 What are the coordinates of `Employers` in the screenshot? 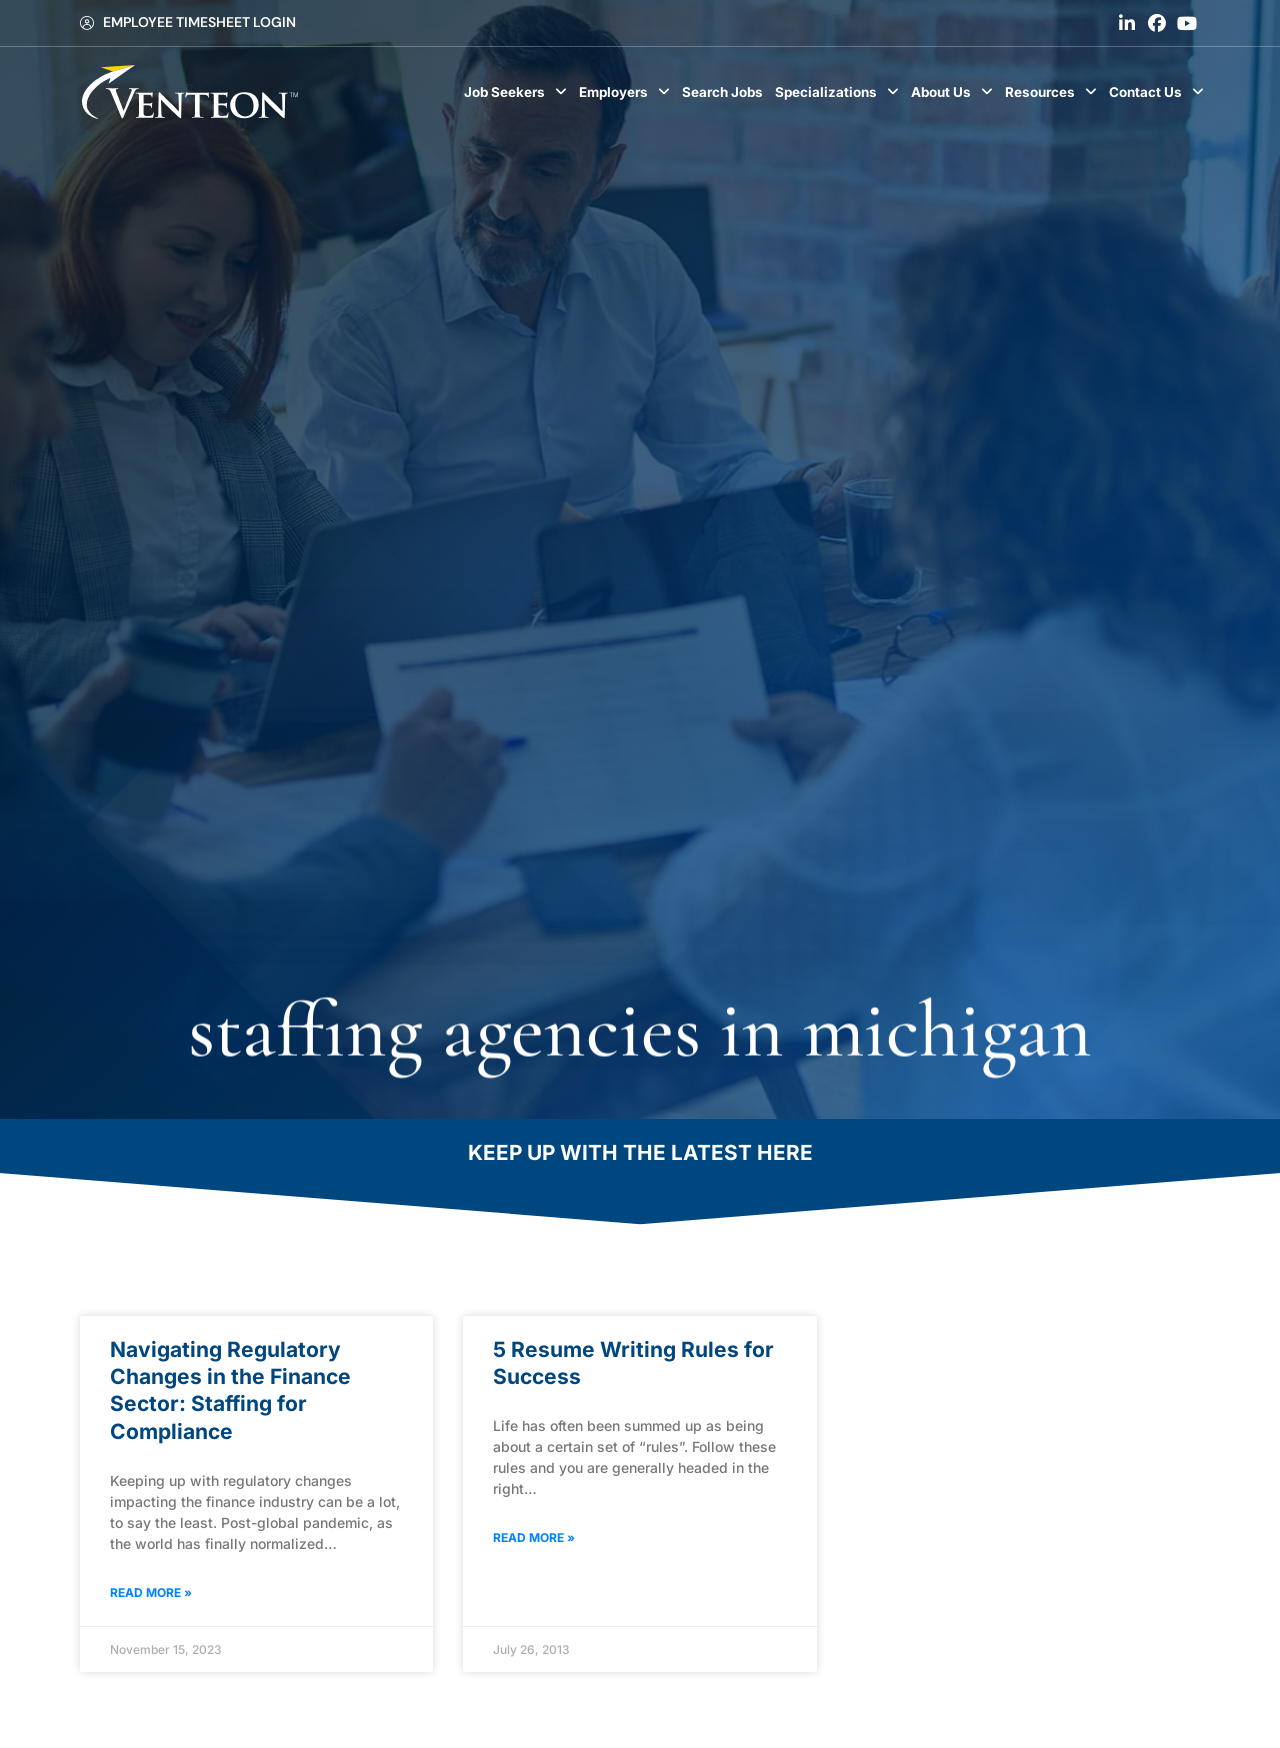 It's located at (627, 92).